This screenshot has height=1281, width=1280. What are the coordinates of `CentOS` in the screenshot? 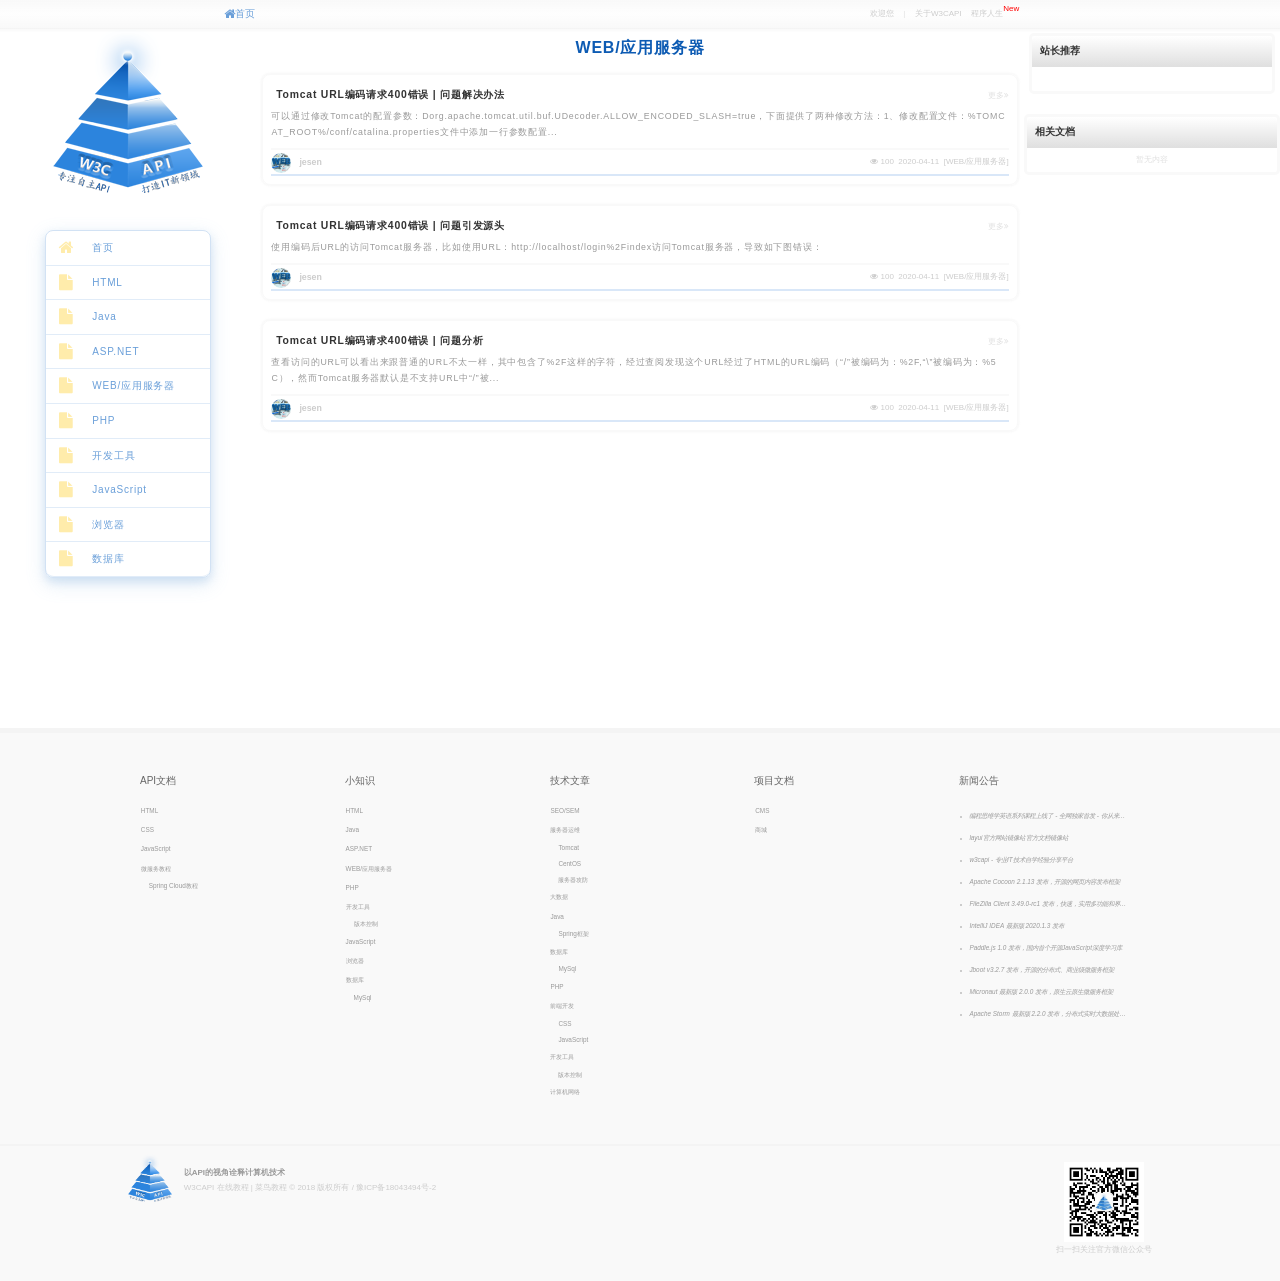 It's located at (569, 863).